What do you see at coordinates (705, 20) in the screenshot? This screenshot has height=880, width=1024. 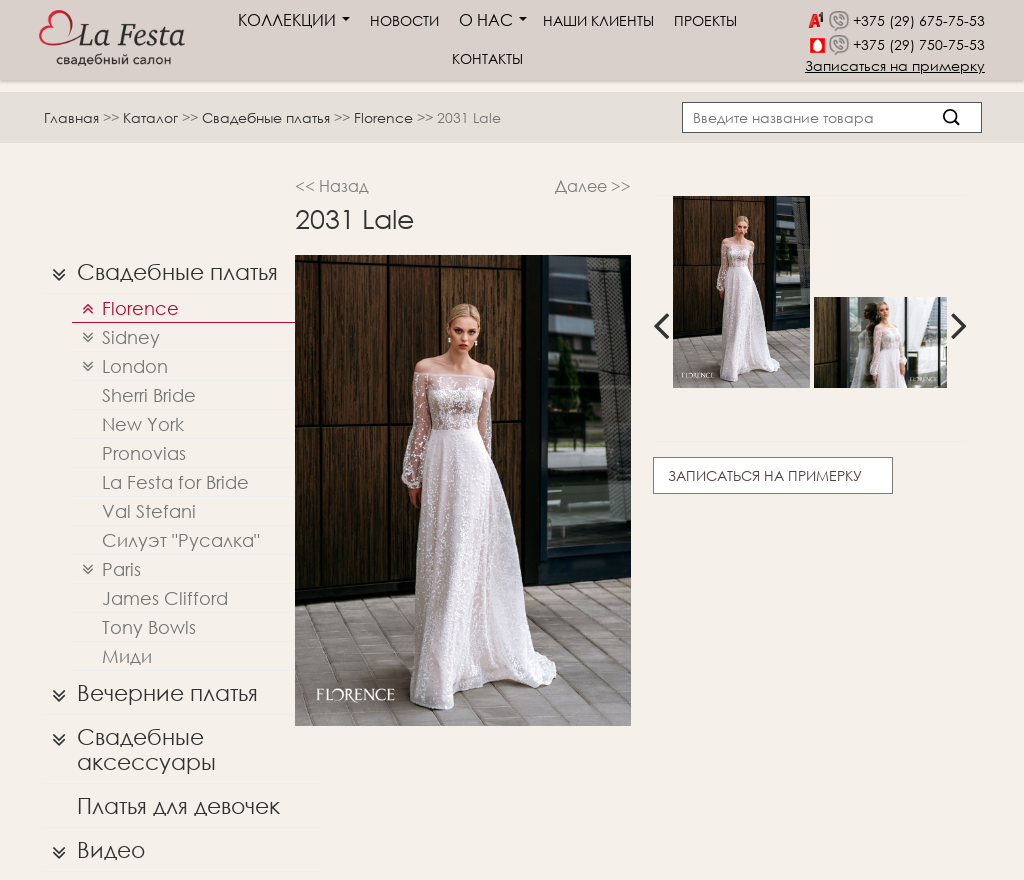 I see `Проекты` at bounding box center [705, 20].